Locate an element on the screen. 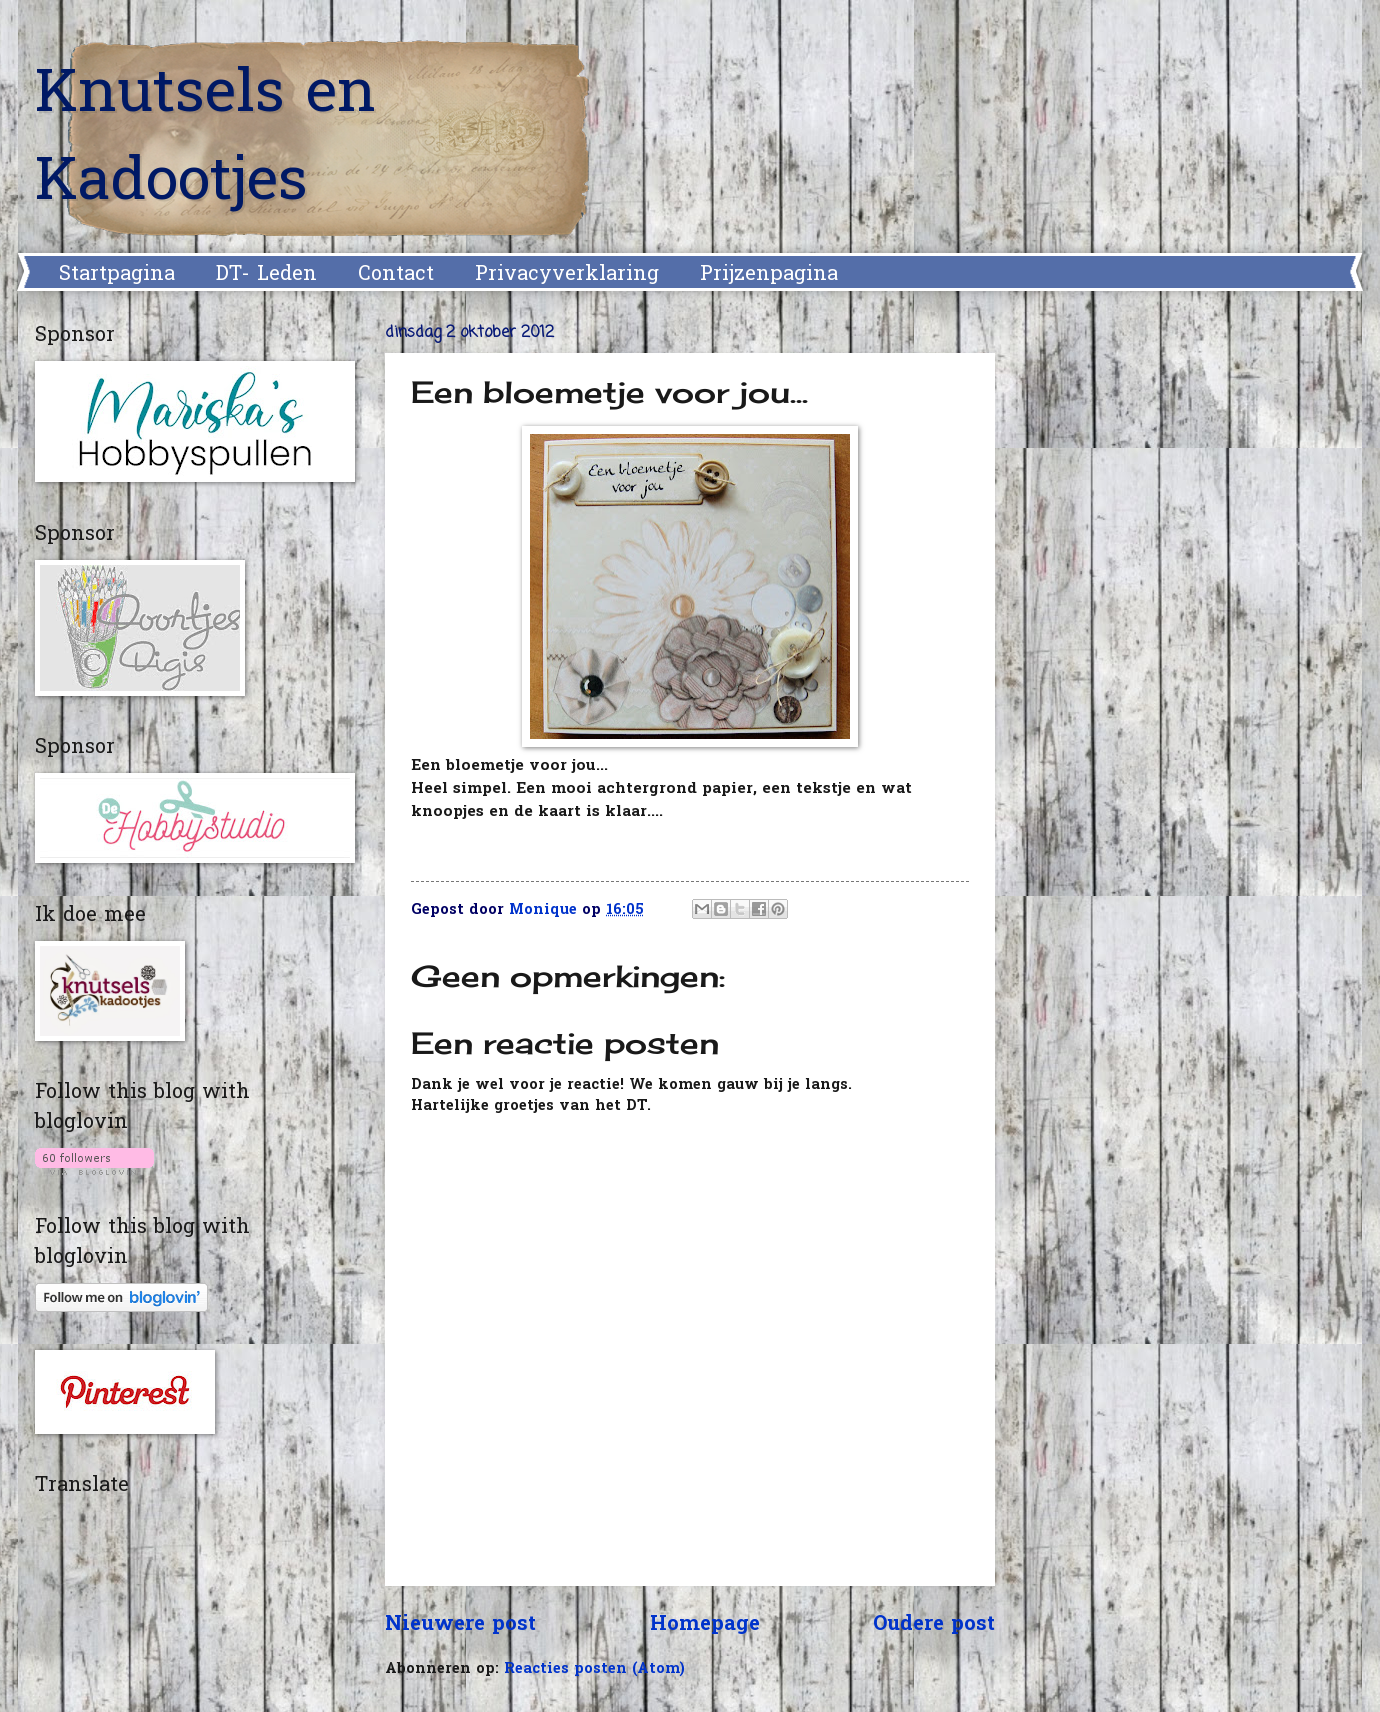  Privacyverklaring is located at coordinates (567, 275).